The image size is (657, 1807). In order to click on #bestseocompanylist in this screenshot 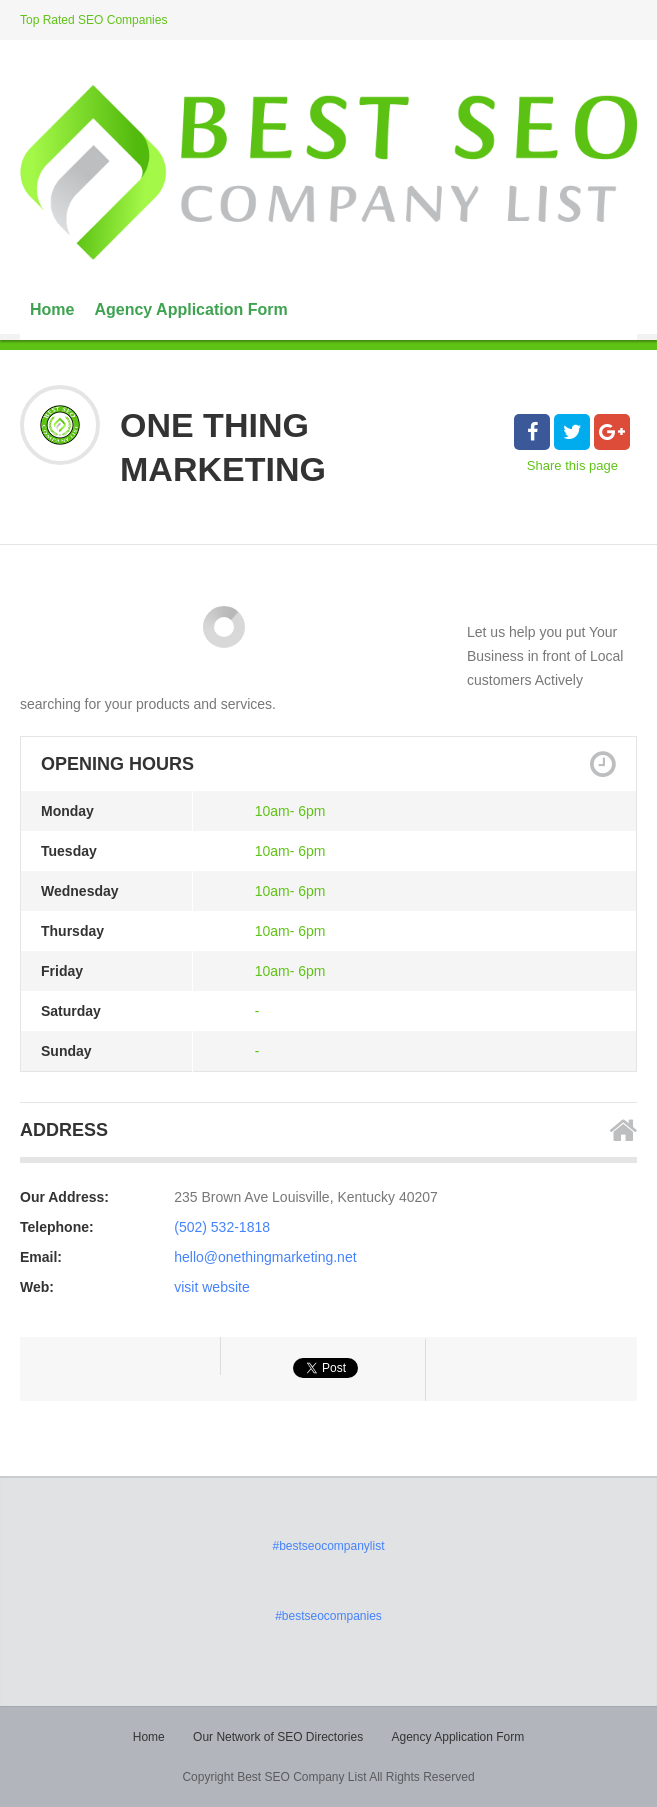, I will do `click(328, 1546)`.